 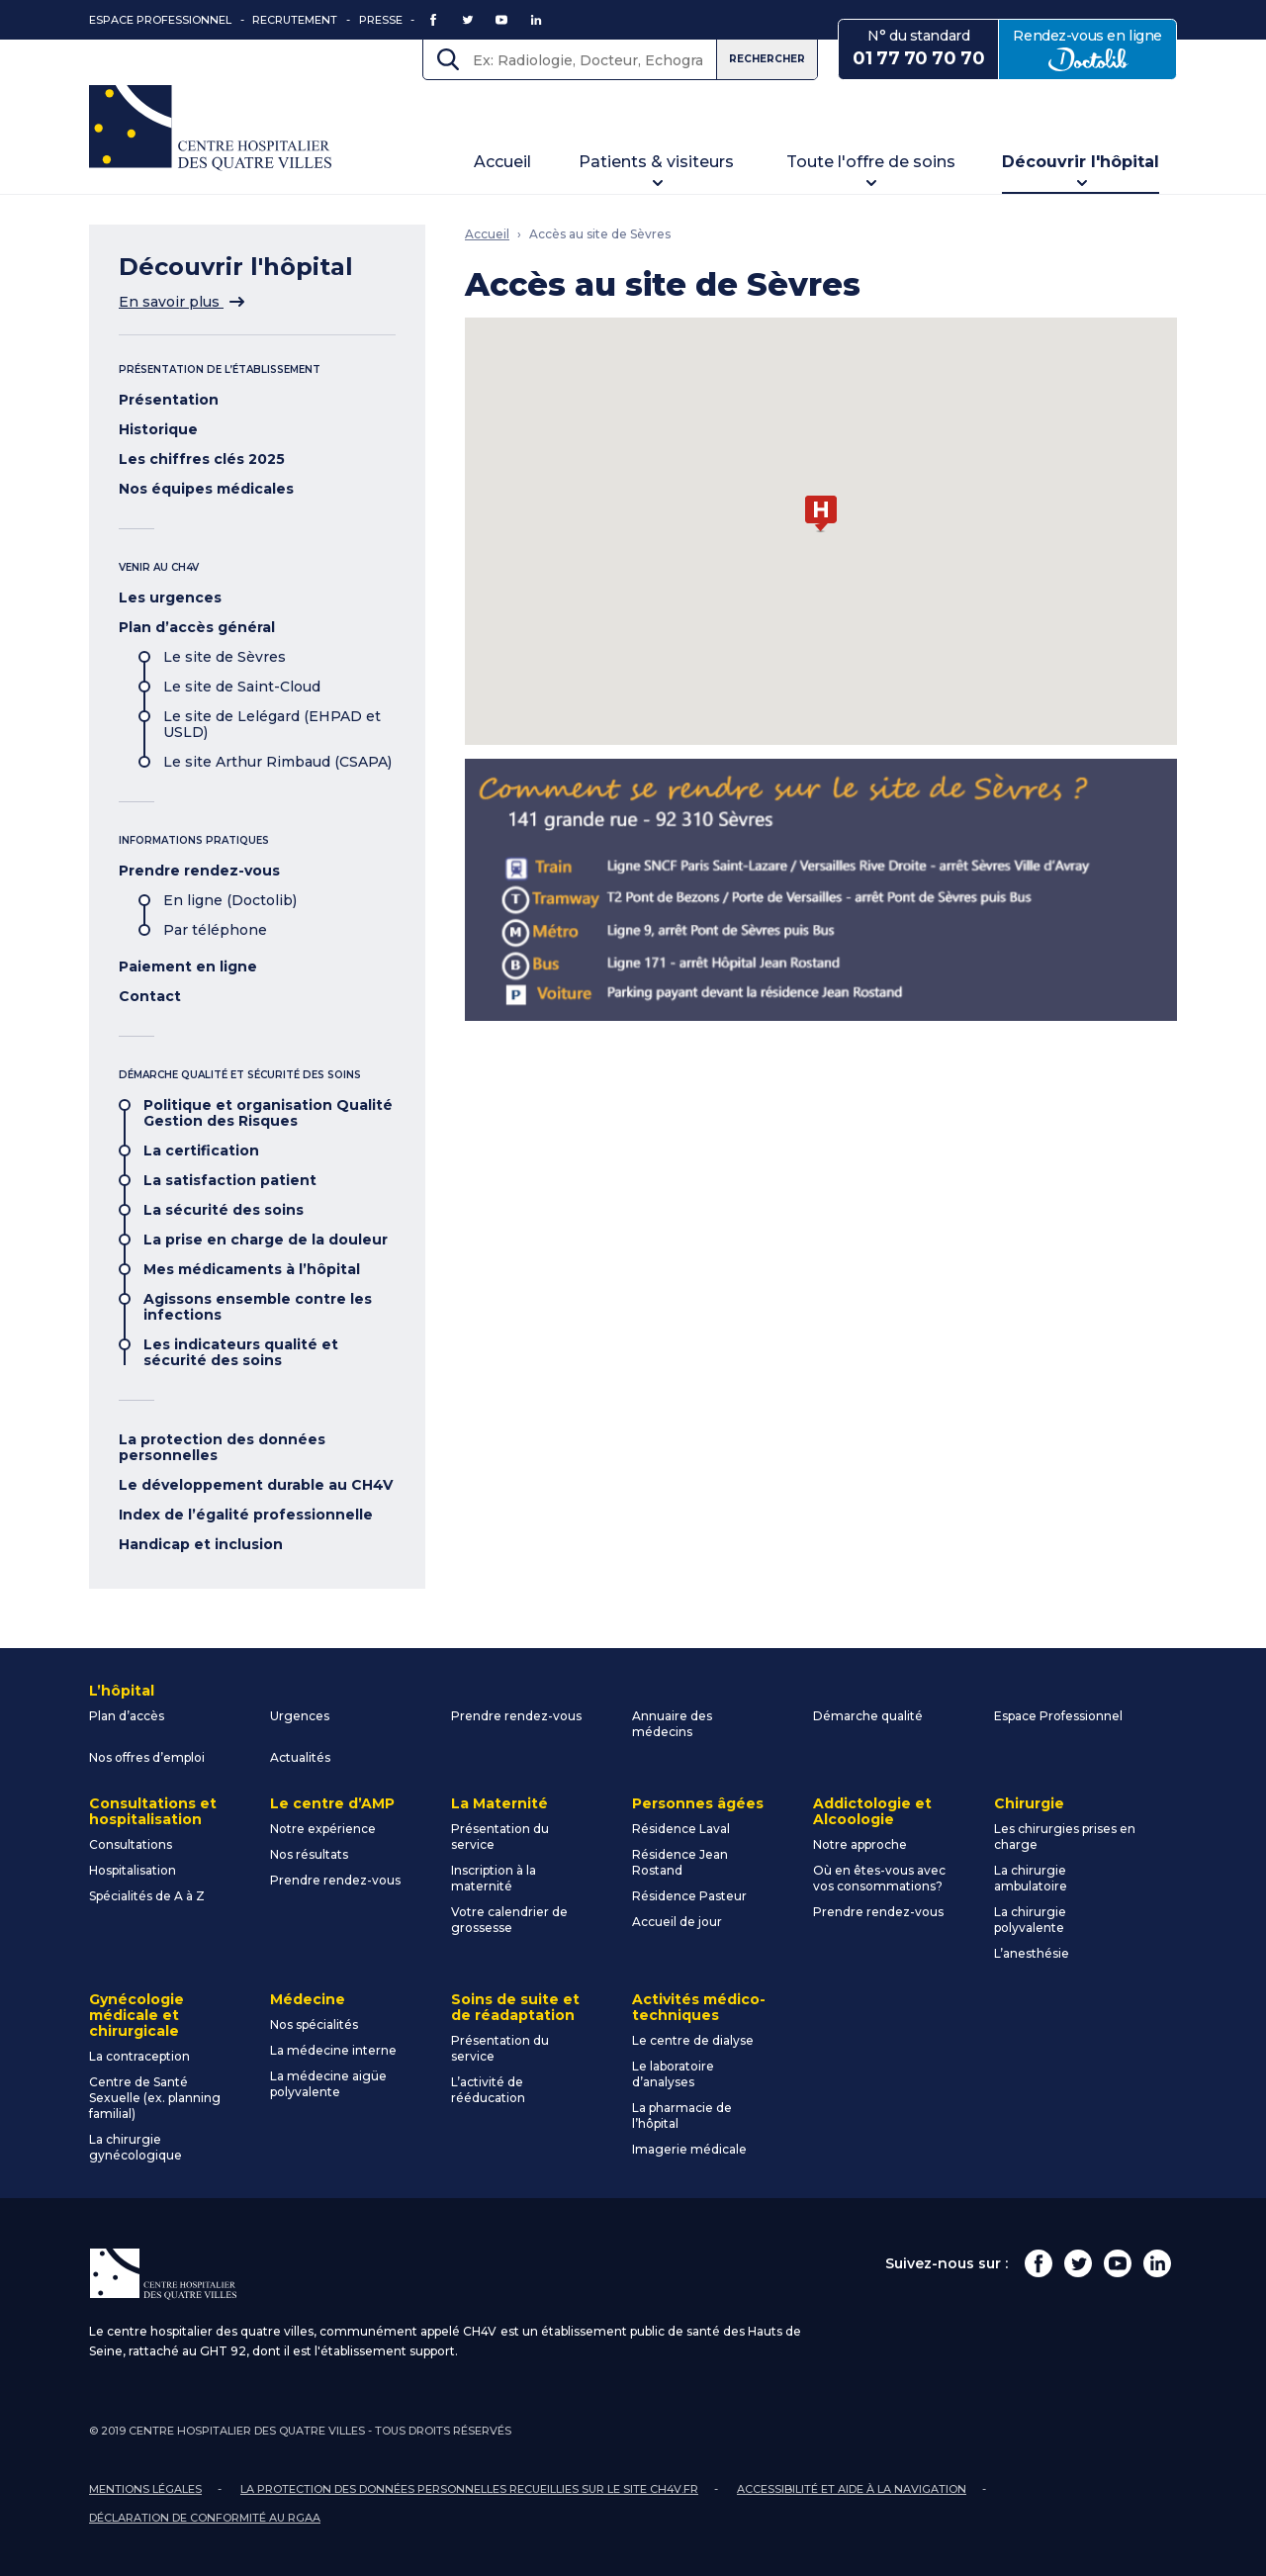 I want to click on La médecine interne, so click(x=333, y=2050).